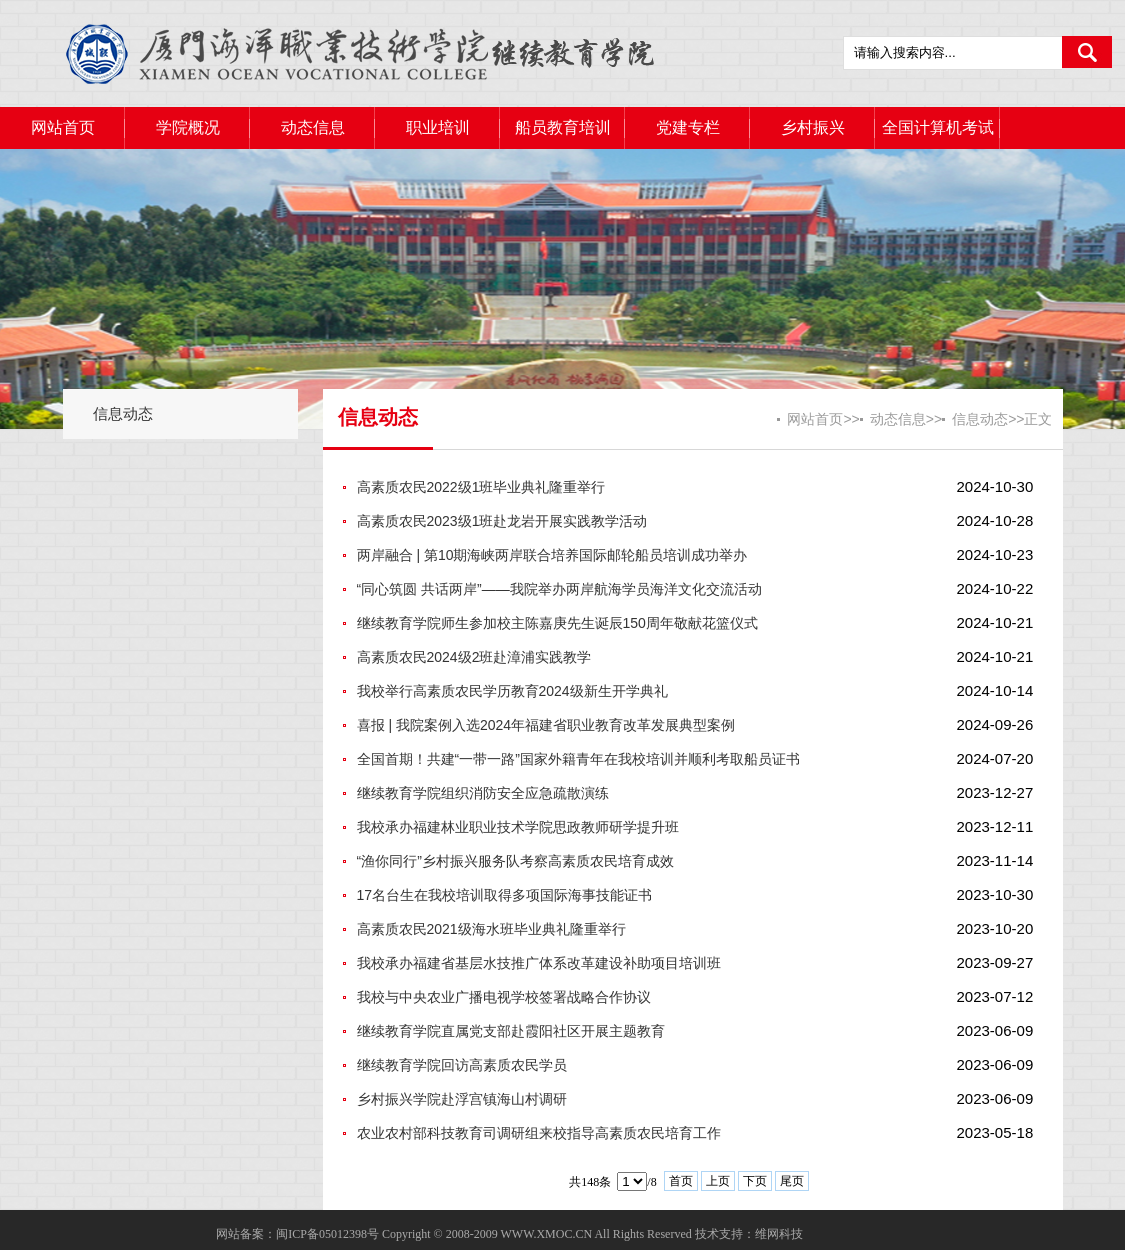  Describe the element at coordinates (462, 1099) in the screenshot. I see `乡村振兴学院赴浮宫镇海山村调研` at that location.